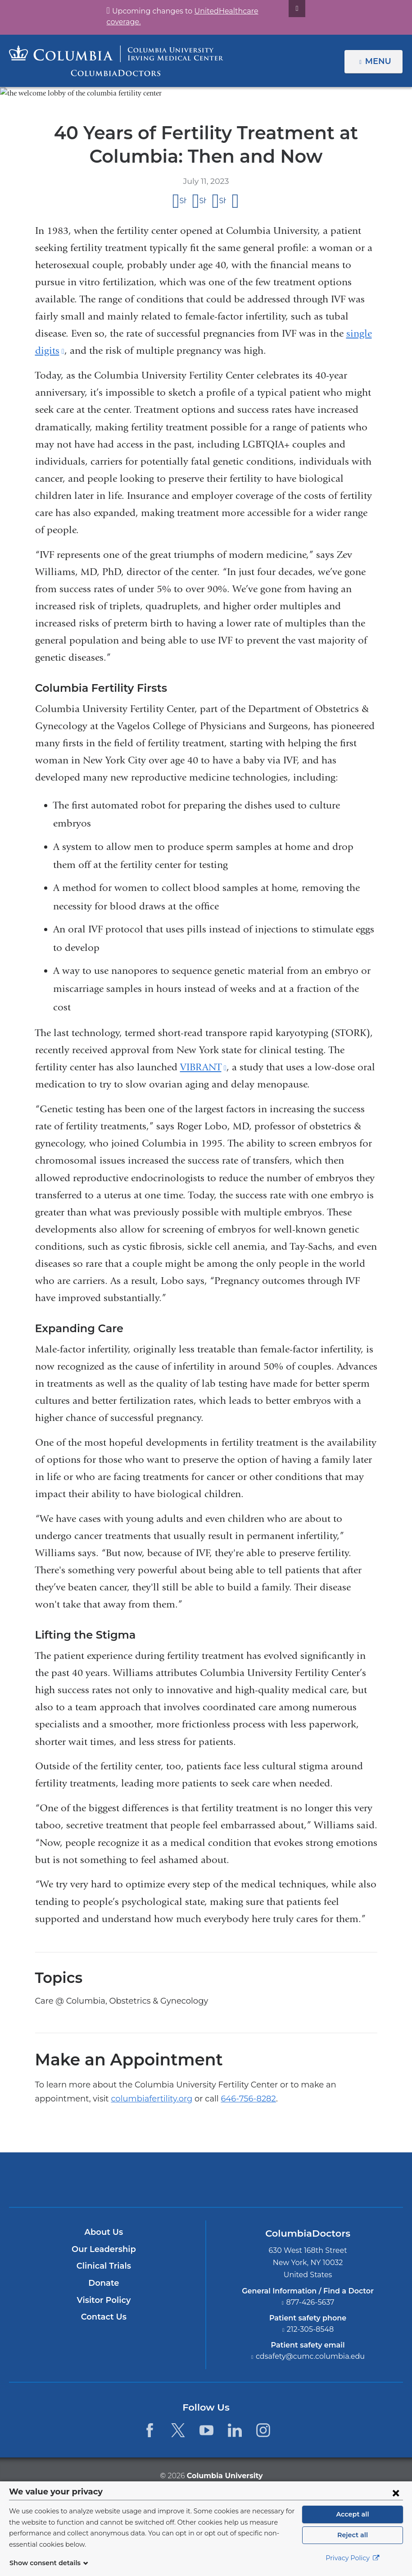  What do you see at coordinates (222, 200) in the screenshot?
I see `Share on LinkedIn` at bounding box center [222, 200].